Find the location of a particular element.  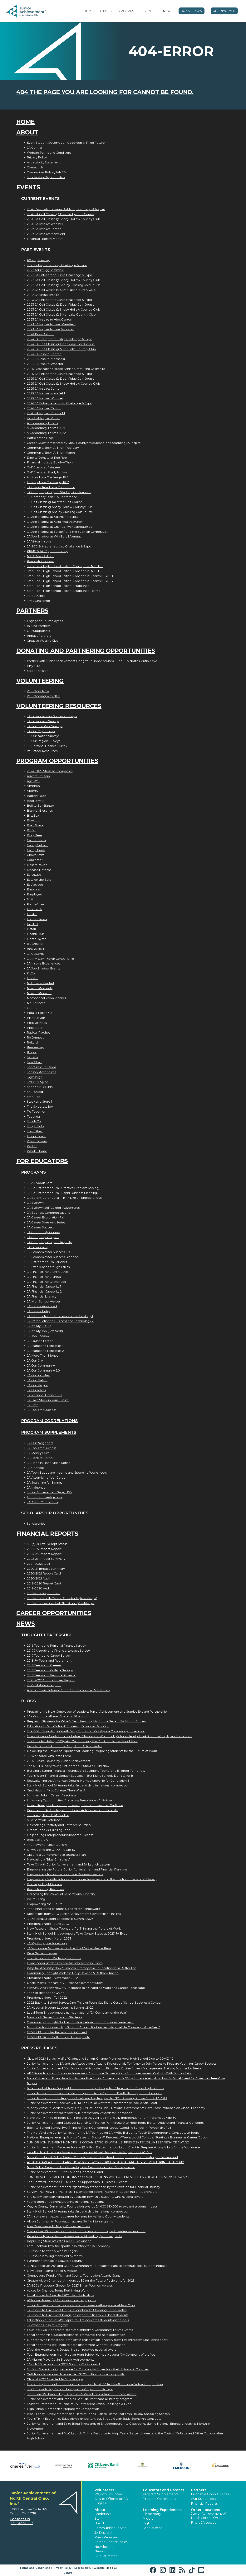

Akron Community Foundation awards $4.4 million in grants is located at coordinates (70, 2221).